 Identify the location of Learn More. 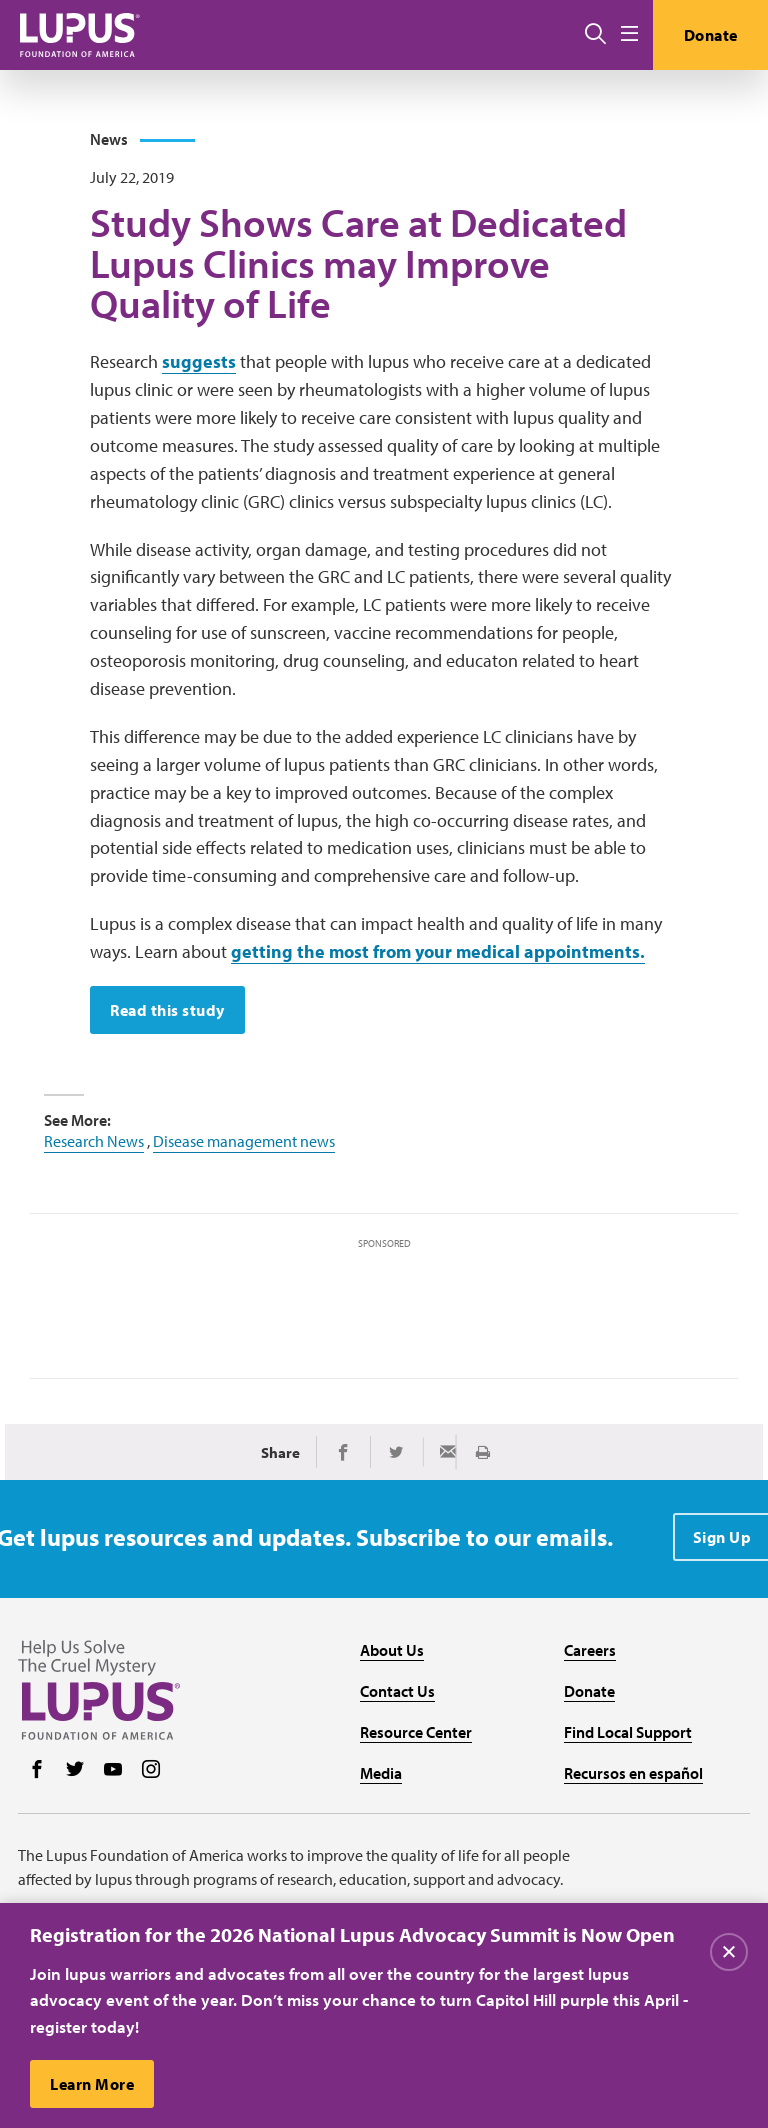
(92, 2085).